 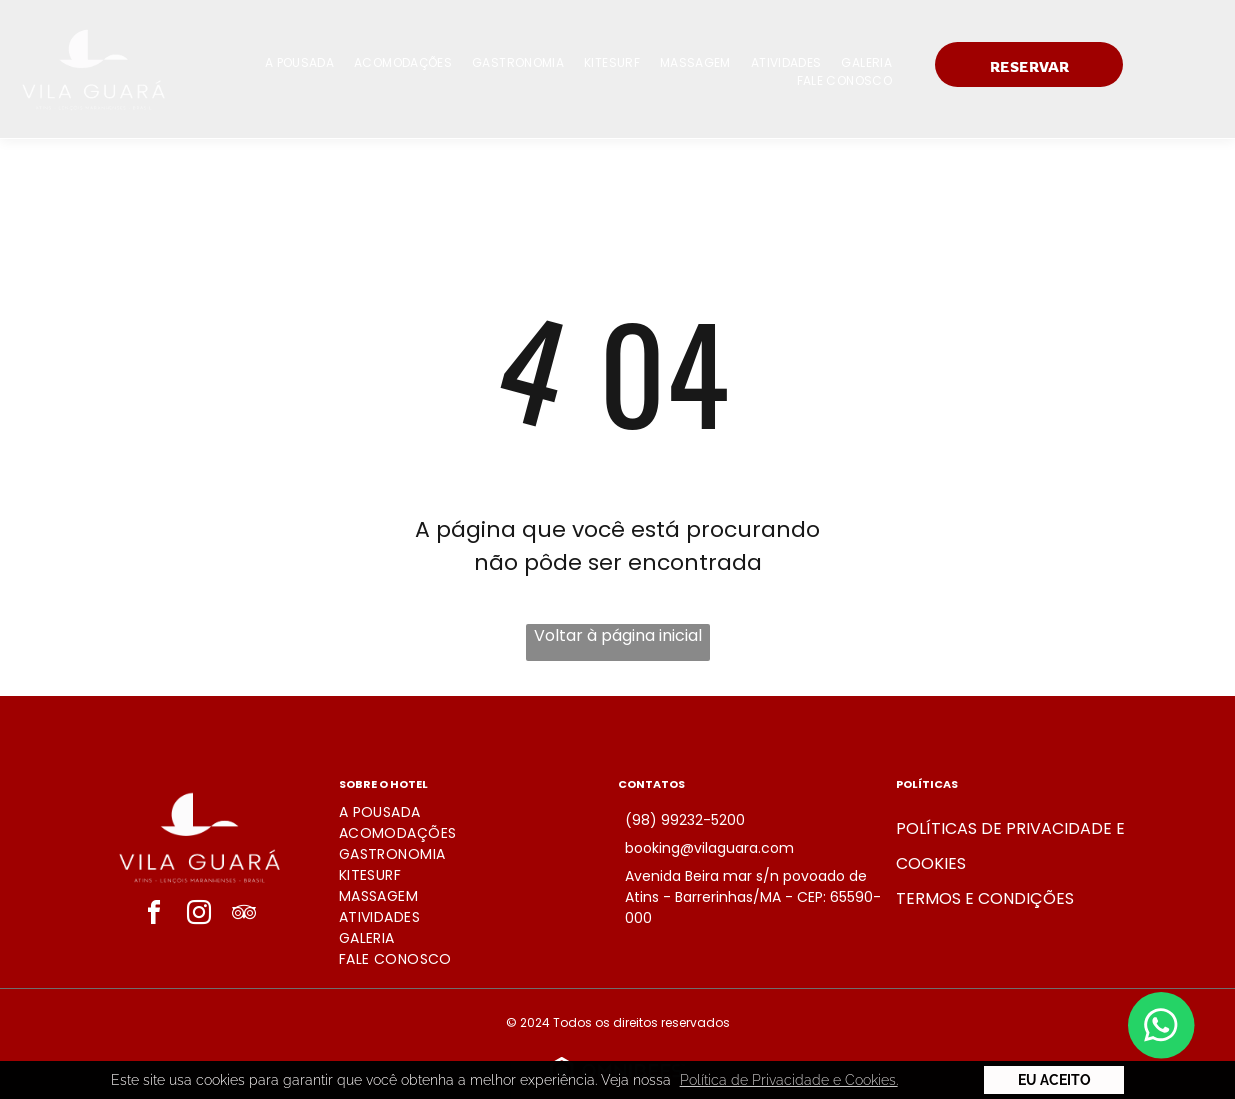 What do you see at coordinates (199, 915) in the screenshot?
I see `[instagram]` at bounding box center [199, 915].